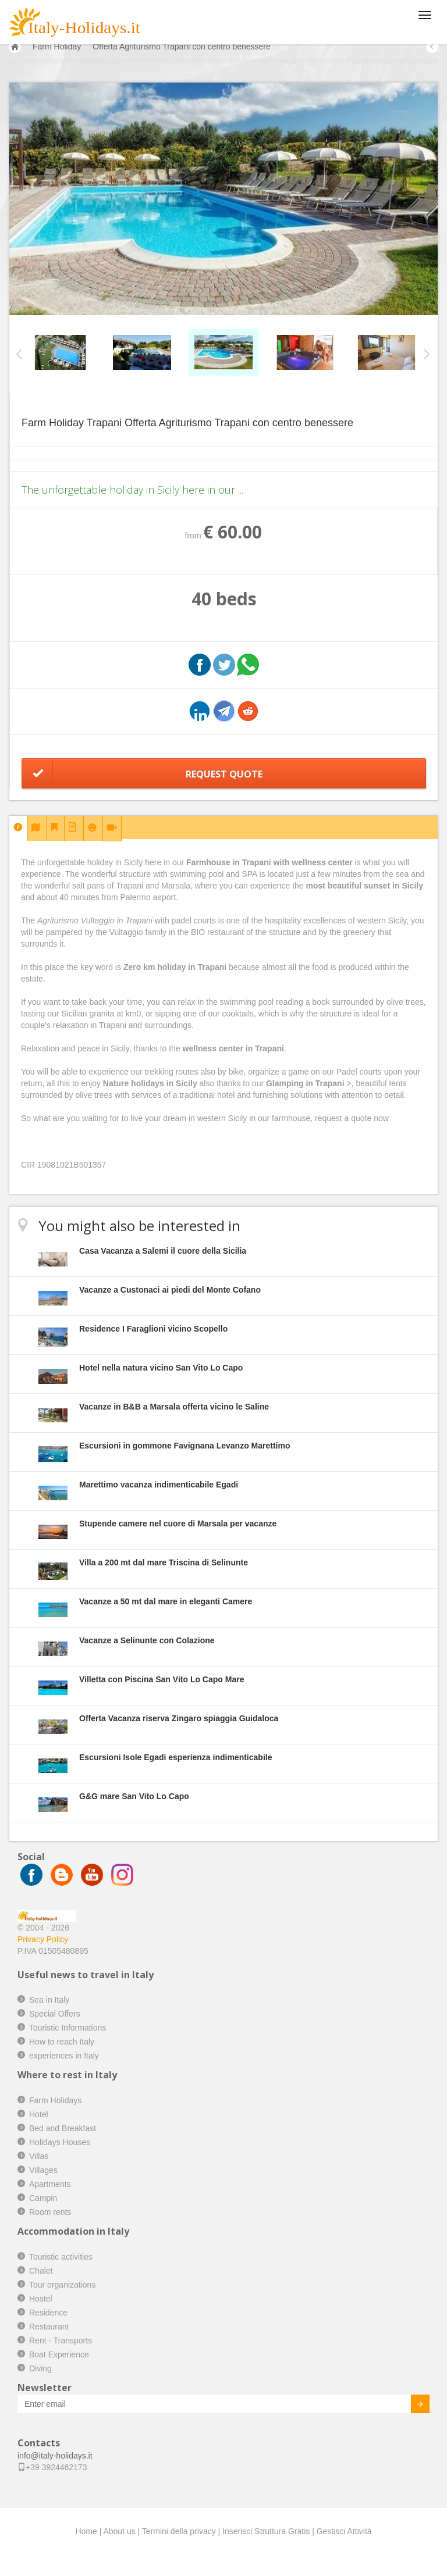 The image size is (447, 2576). Describe the element at coordinates (55, 2455) in the screenshot. I see `info@italy-holidays.it` at that location.